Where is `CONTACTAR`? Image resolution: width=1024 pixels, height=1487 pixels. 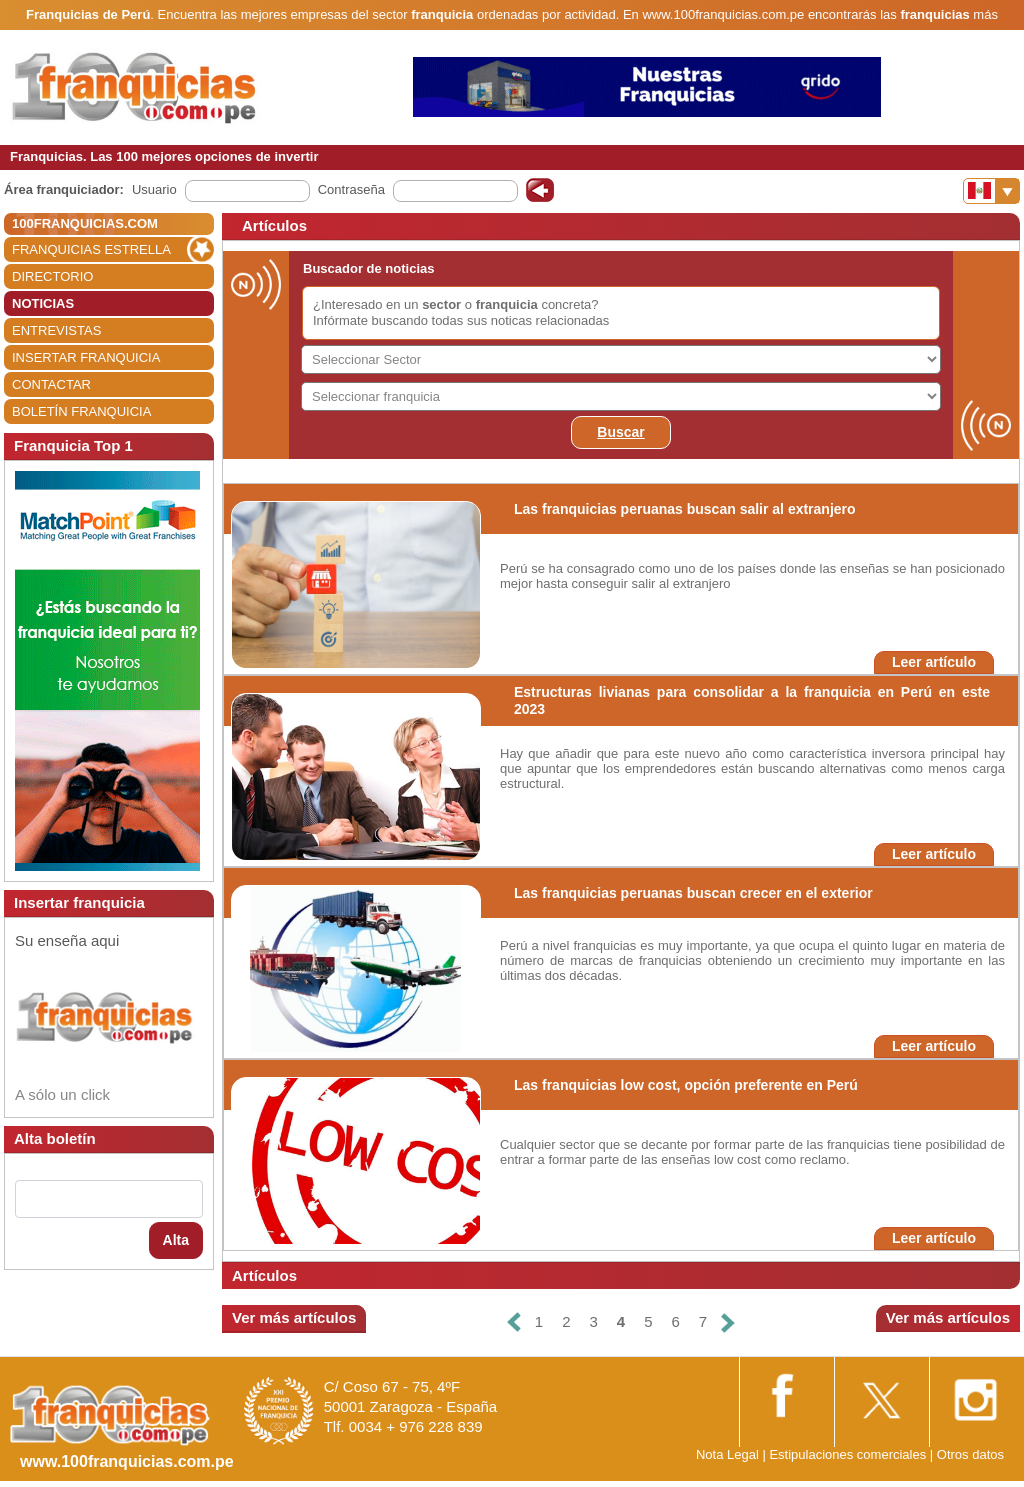
CONTACTAR is located at coordinates (51, 384).